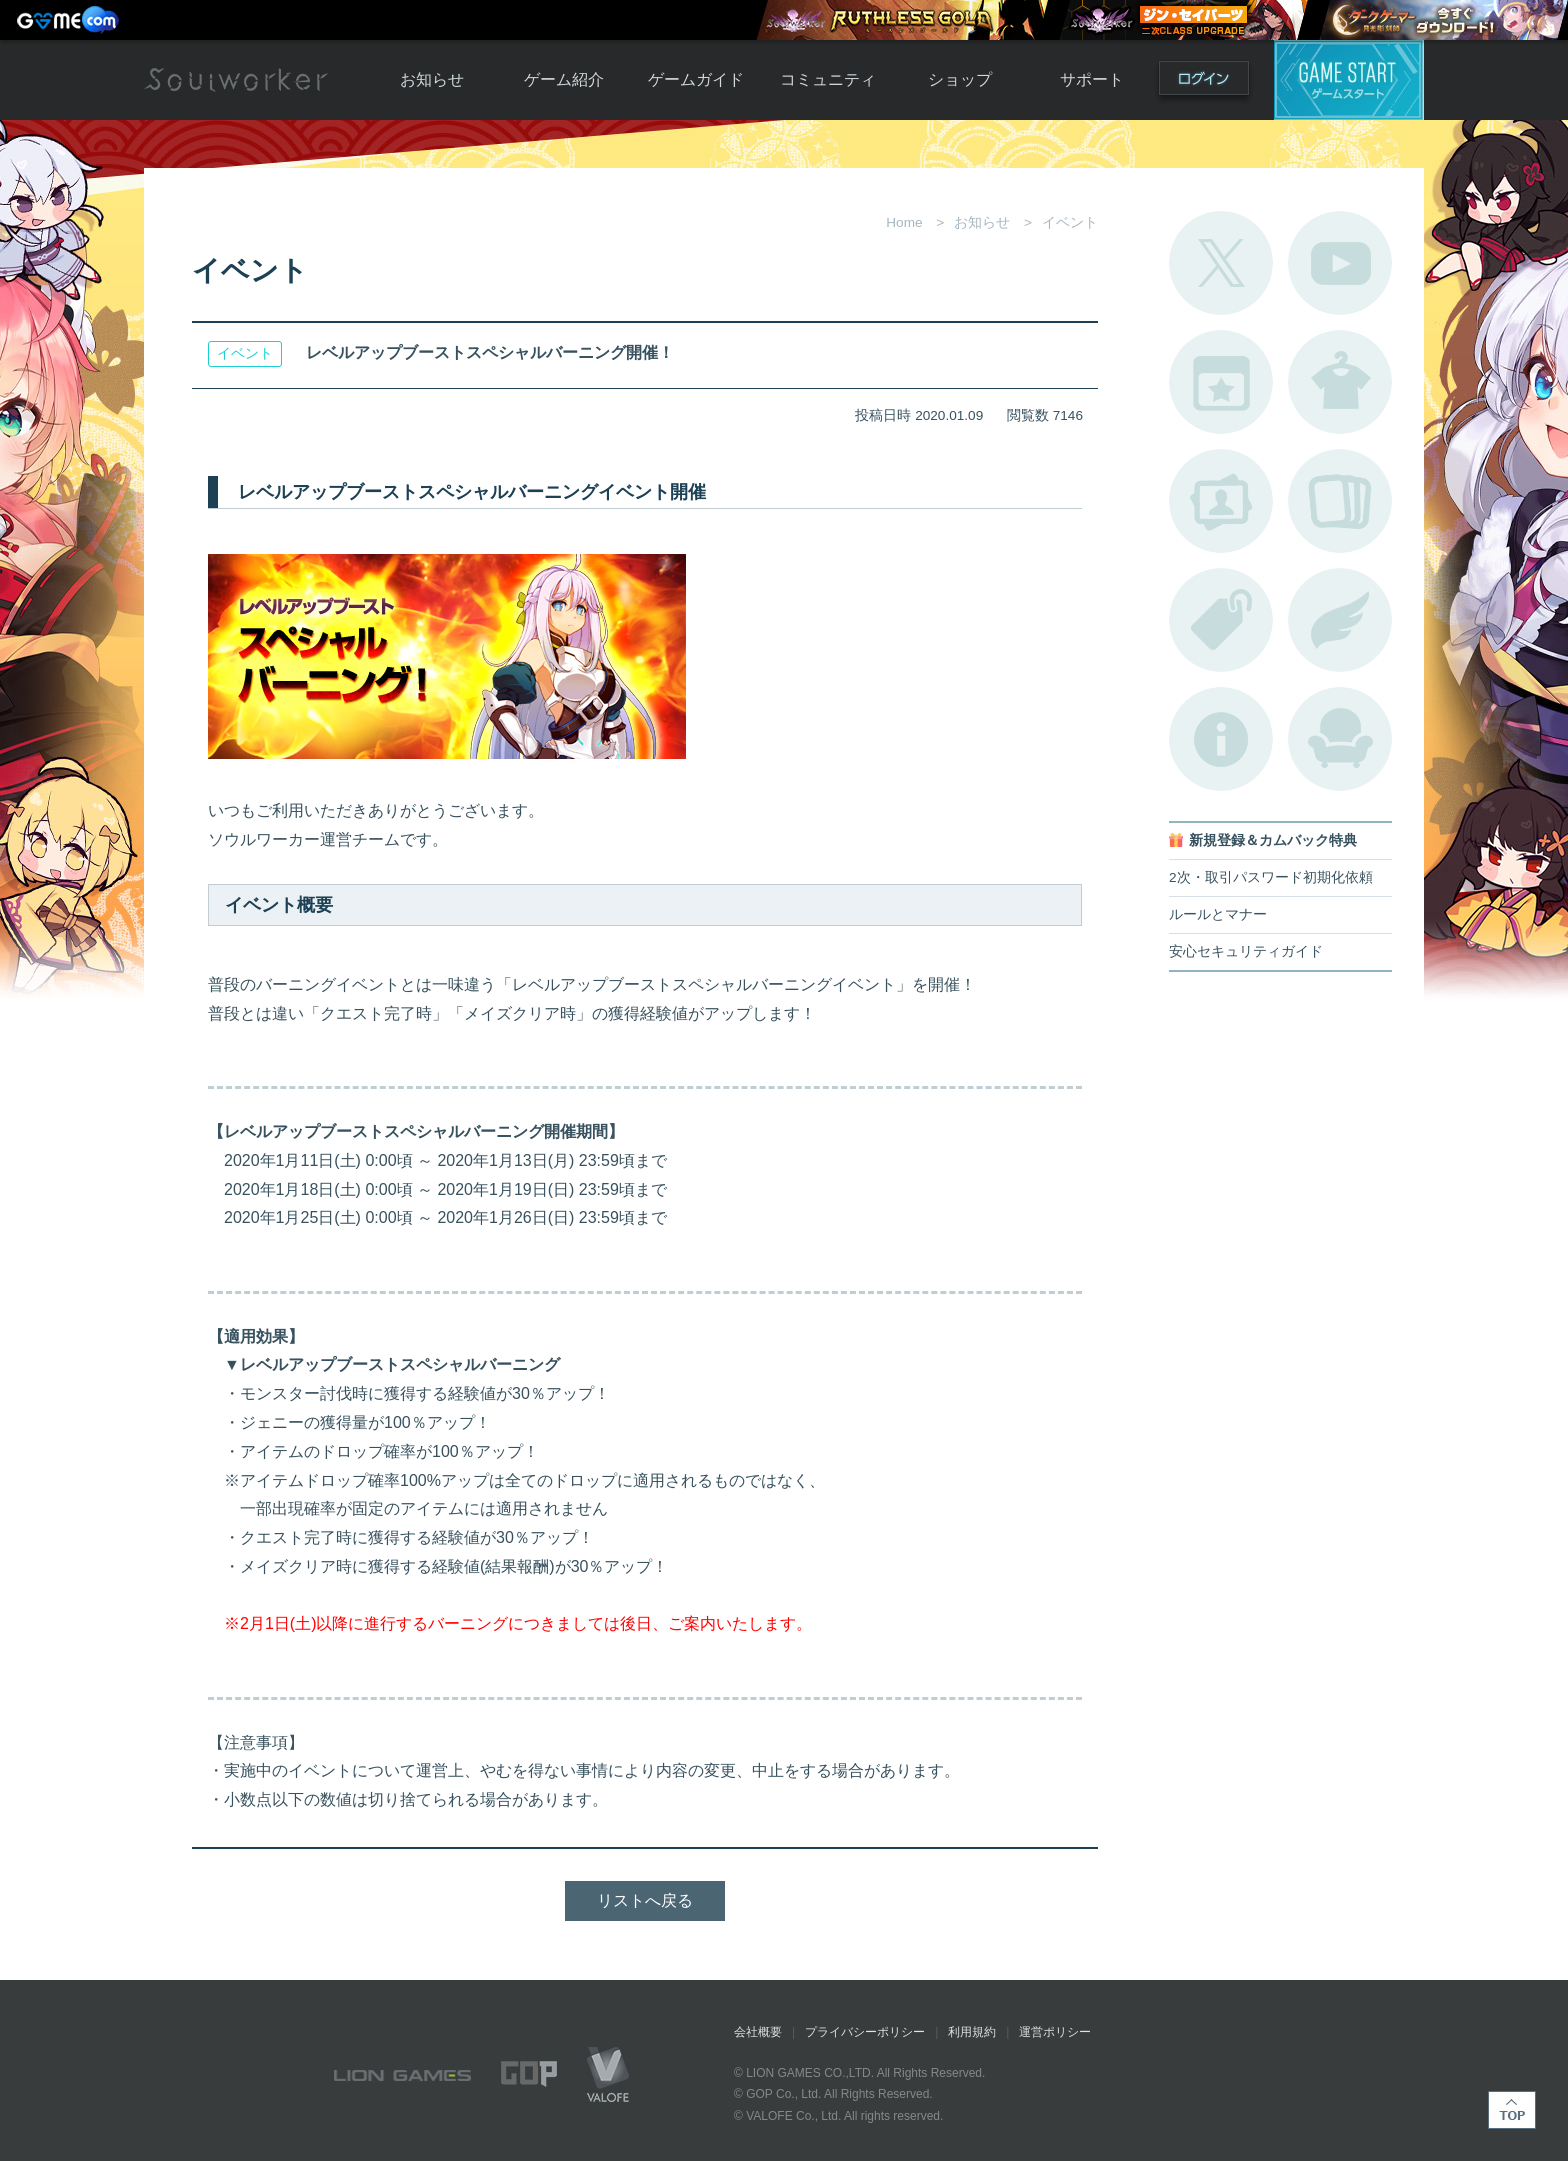  What do you see at coordinates (564, 79) in the screenshot?
I see `ゲーム紹介` at bounding box center [564, 79].